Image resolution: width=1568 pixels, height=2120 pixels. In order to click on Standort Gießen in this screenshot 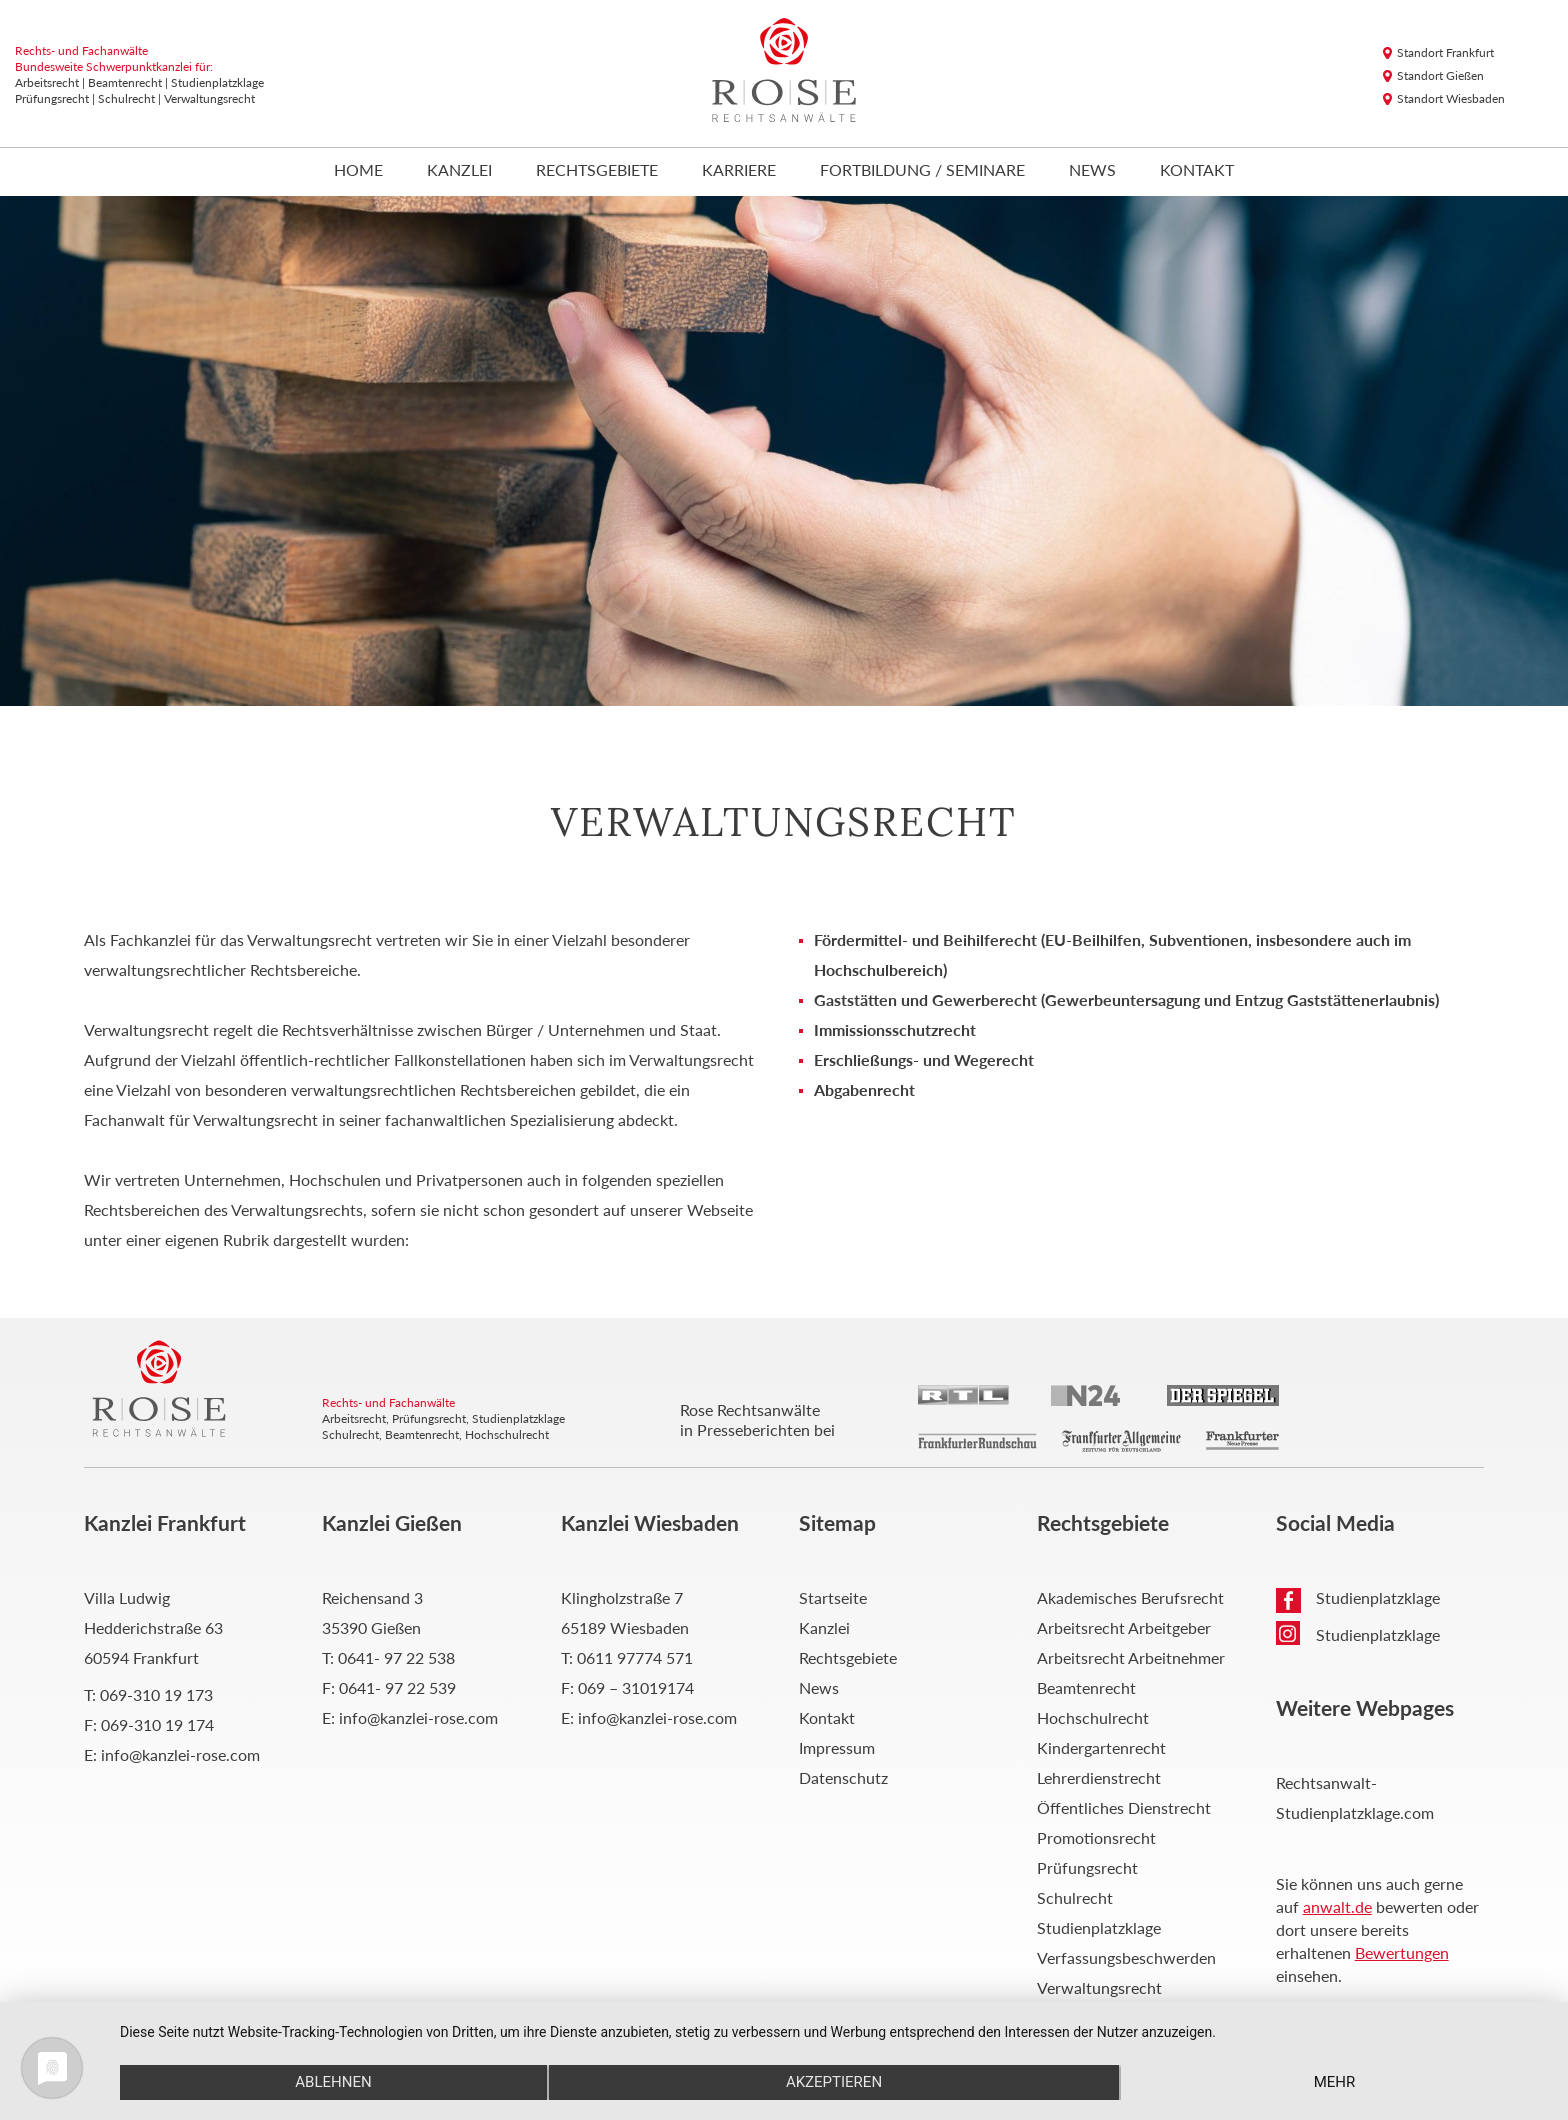, I will do `click(1440, 75)`.